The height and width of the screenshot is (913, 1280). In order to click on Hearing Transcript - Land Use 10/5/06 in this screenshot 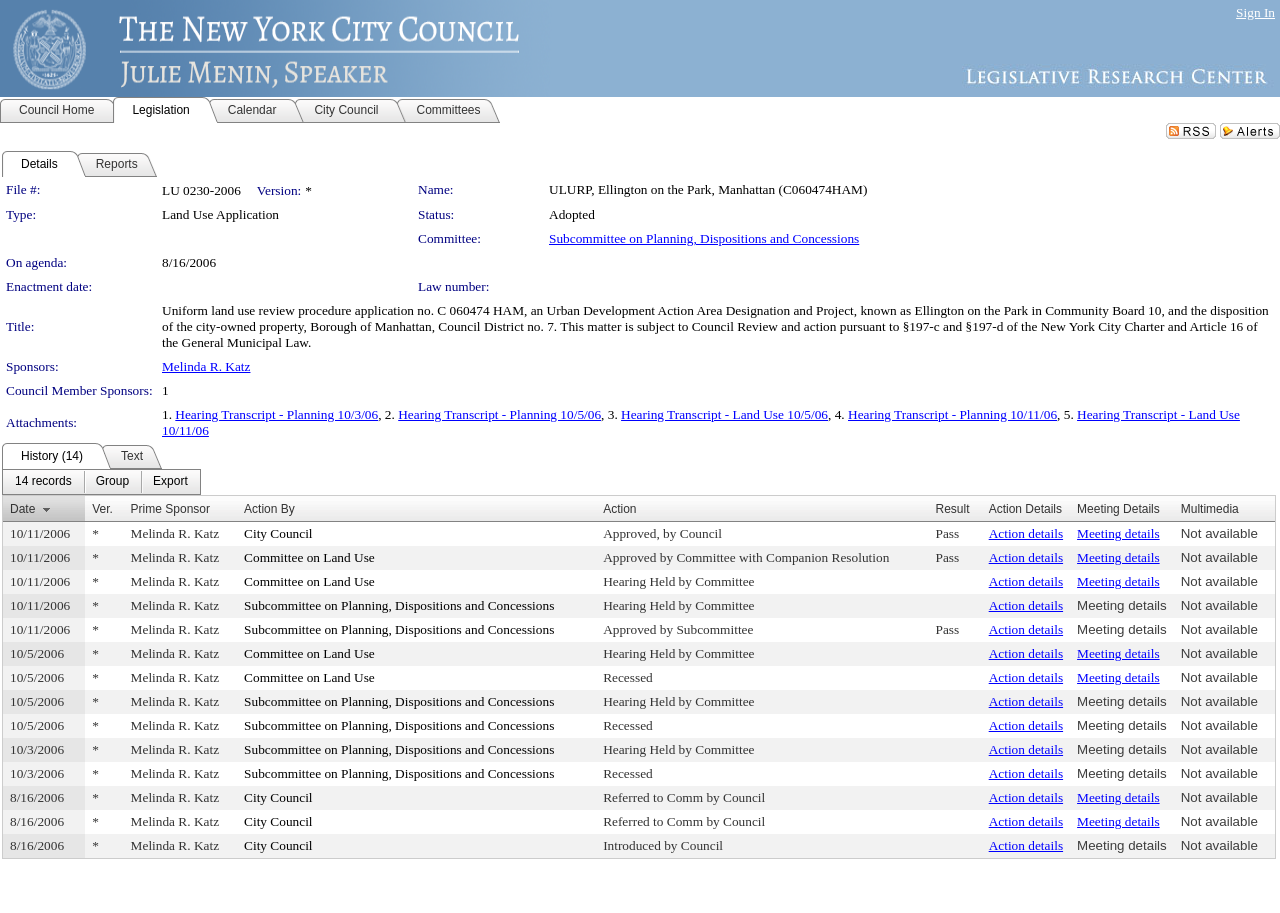, I will do `click(724, 414)`.